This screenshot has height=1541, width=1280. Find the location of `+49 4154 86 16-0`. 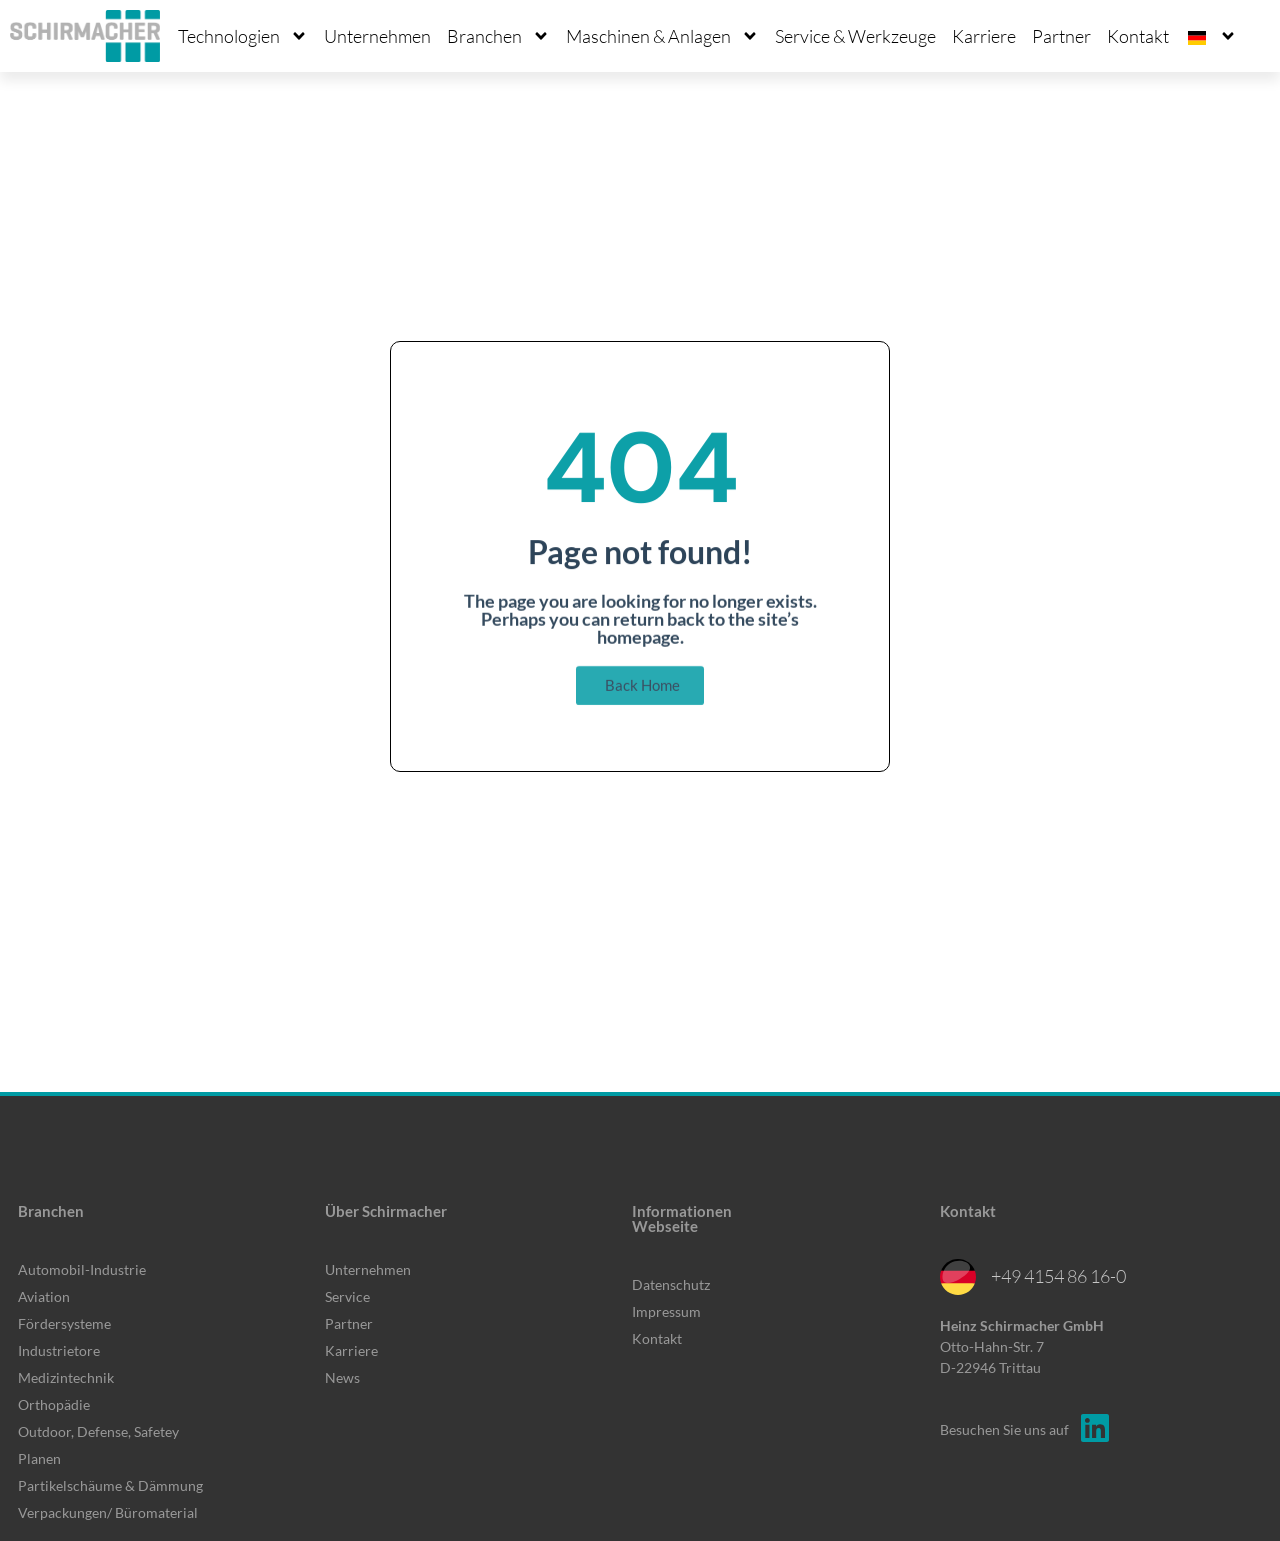

+49 4154 86 16-0 is located at coordinates (1058, 1276).